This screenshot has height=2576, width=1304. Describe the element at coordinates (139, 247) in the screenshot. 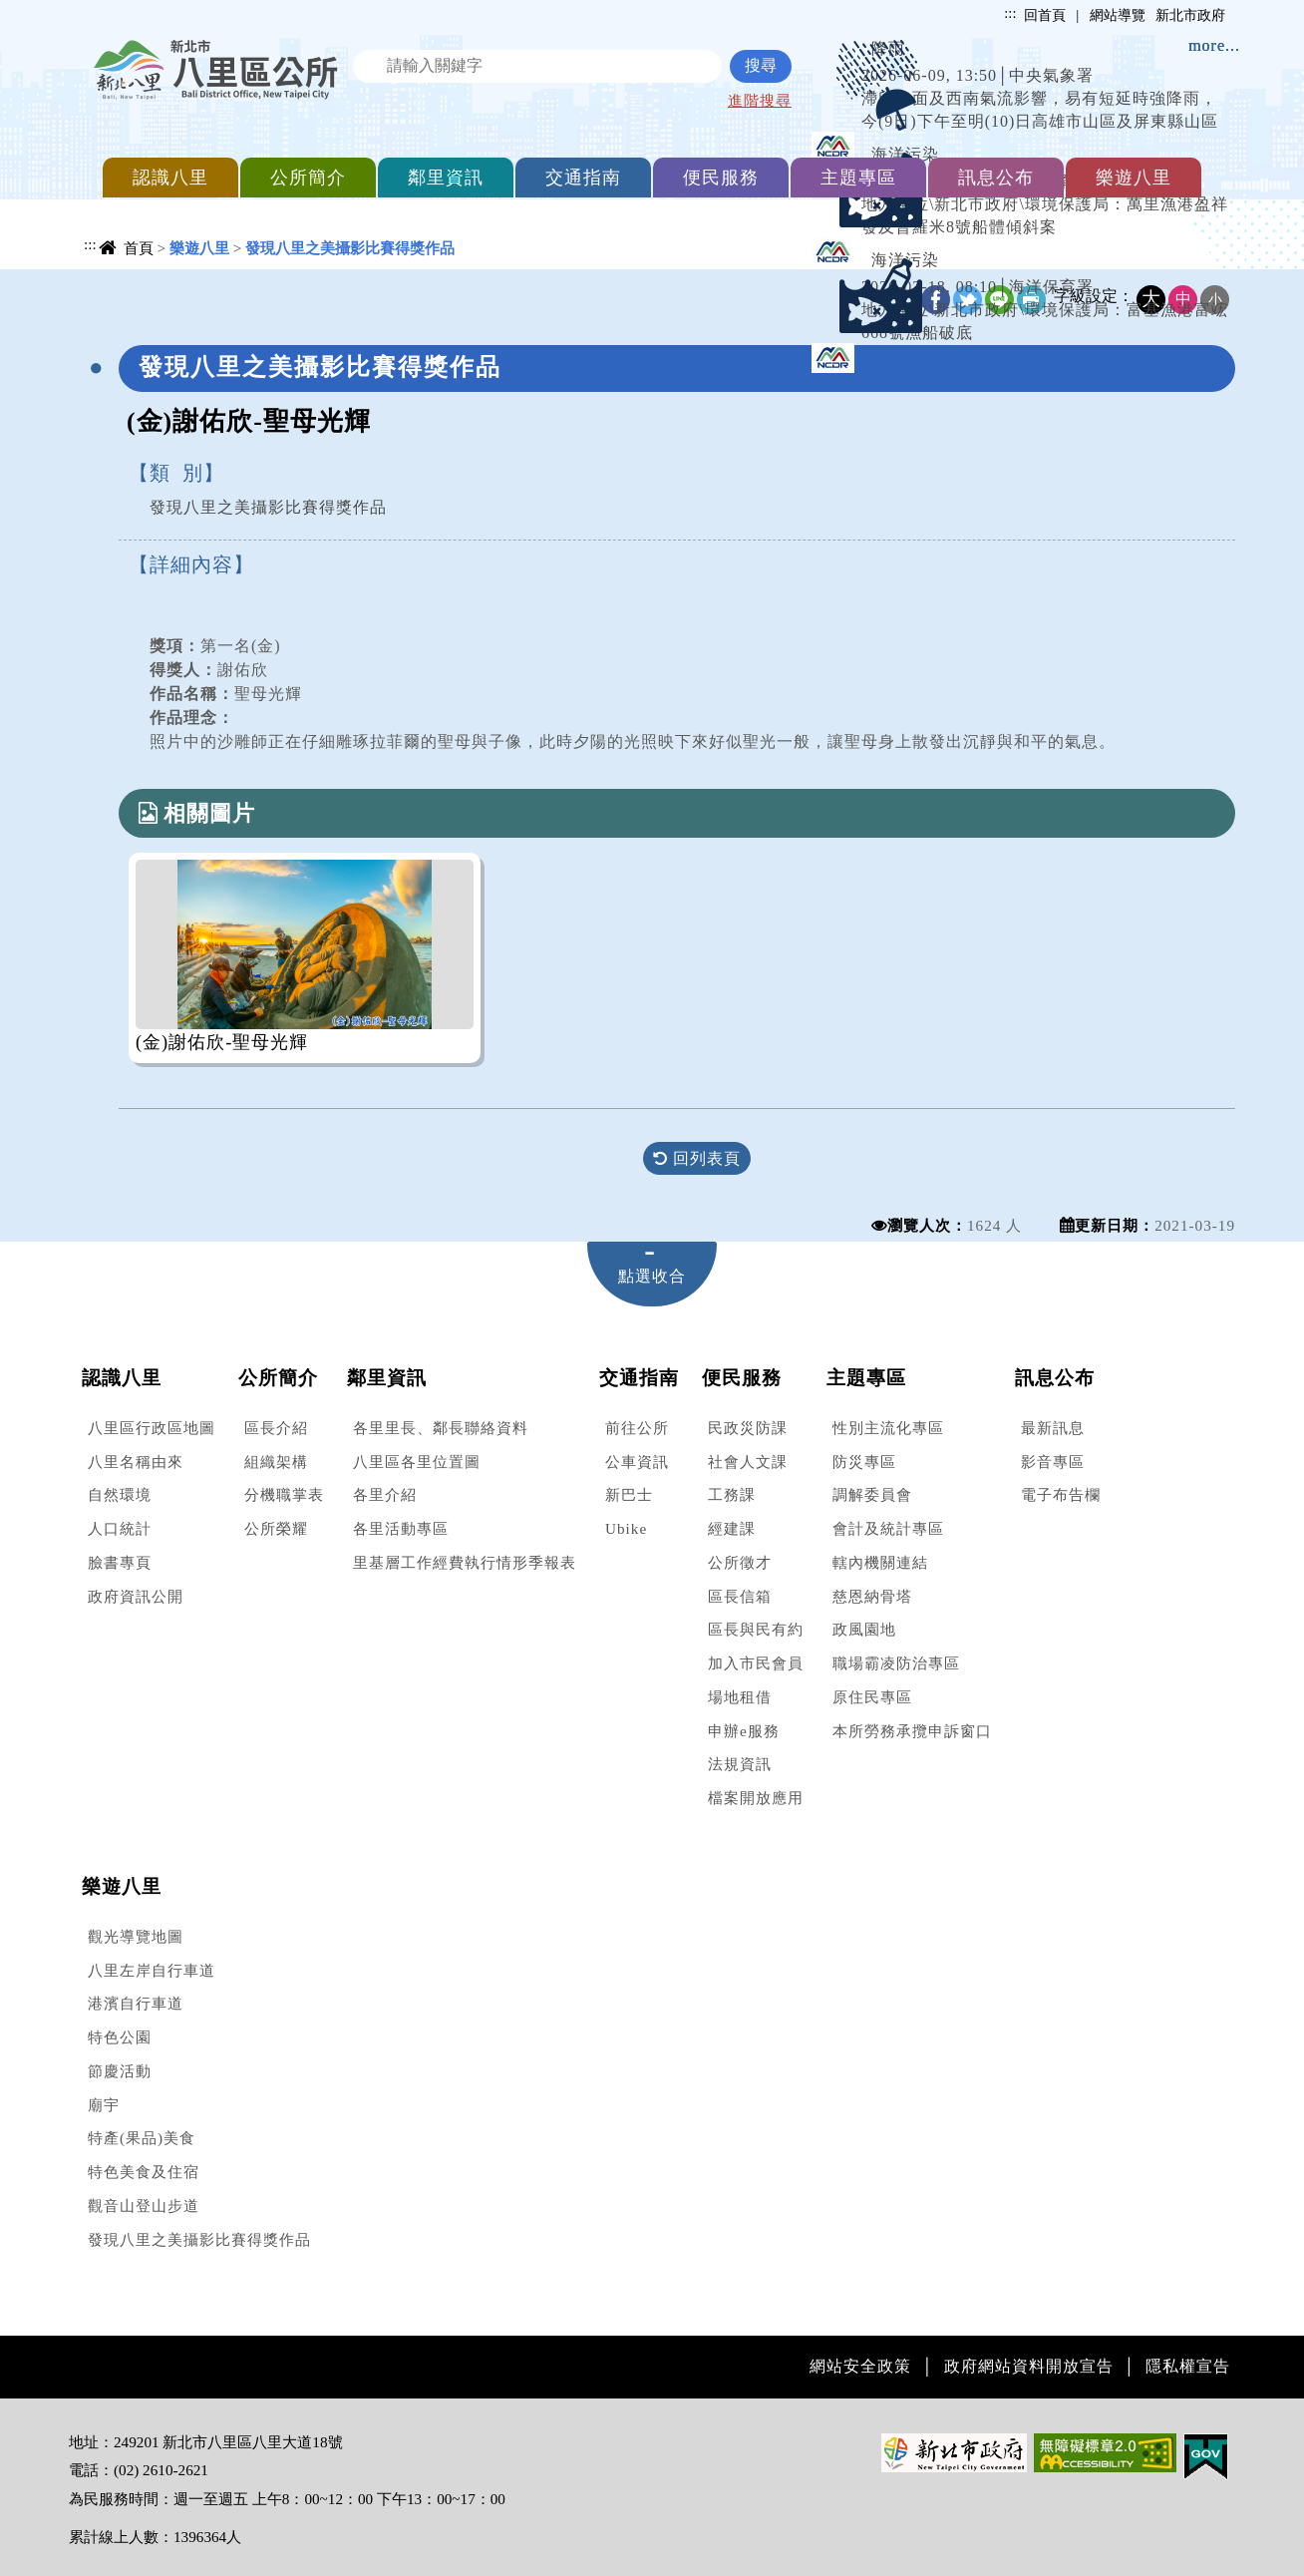

I see `首頁` at that location.